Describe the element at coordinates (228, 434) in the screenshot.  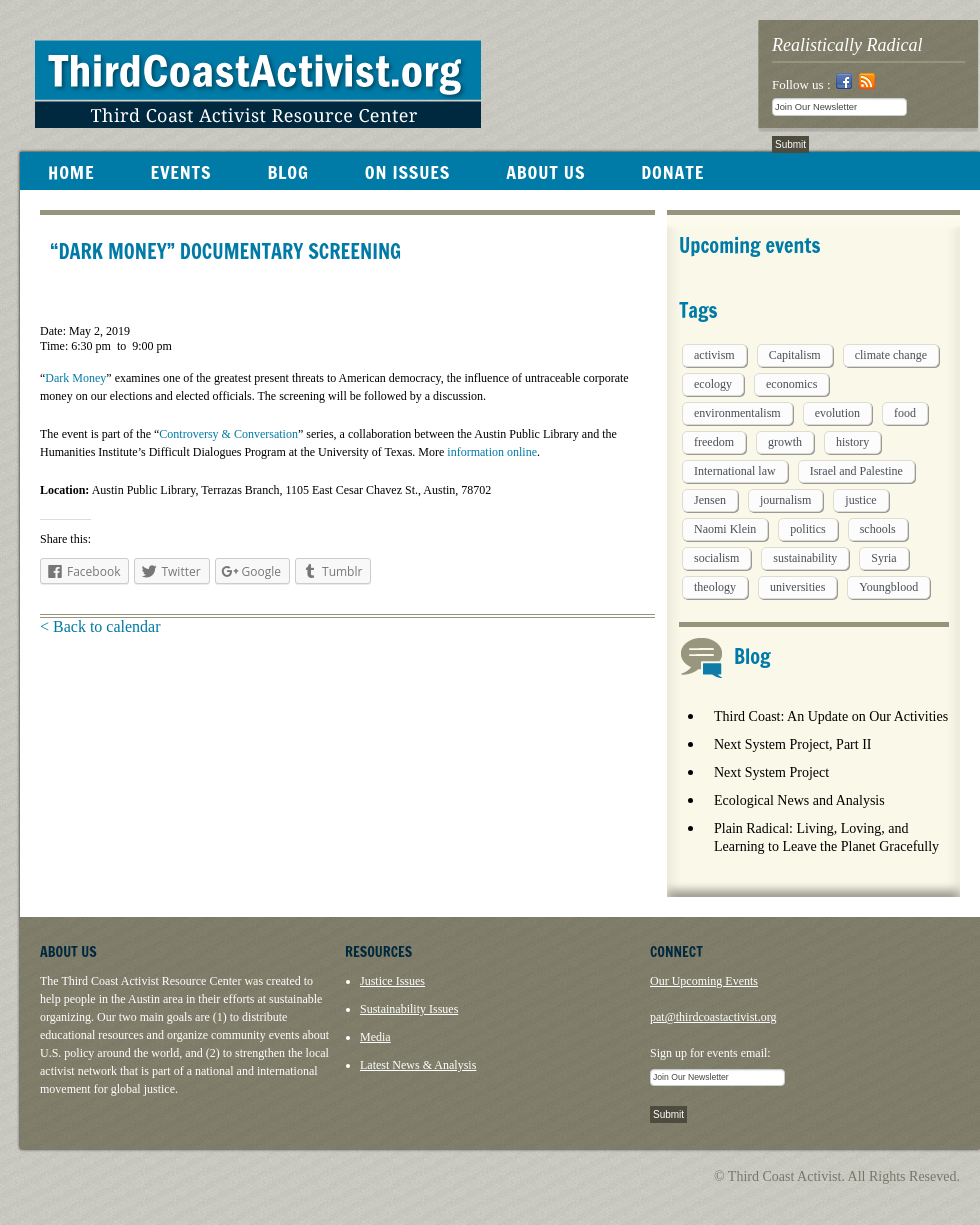
I see `Controversy & Conversation` at that location.